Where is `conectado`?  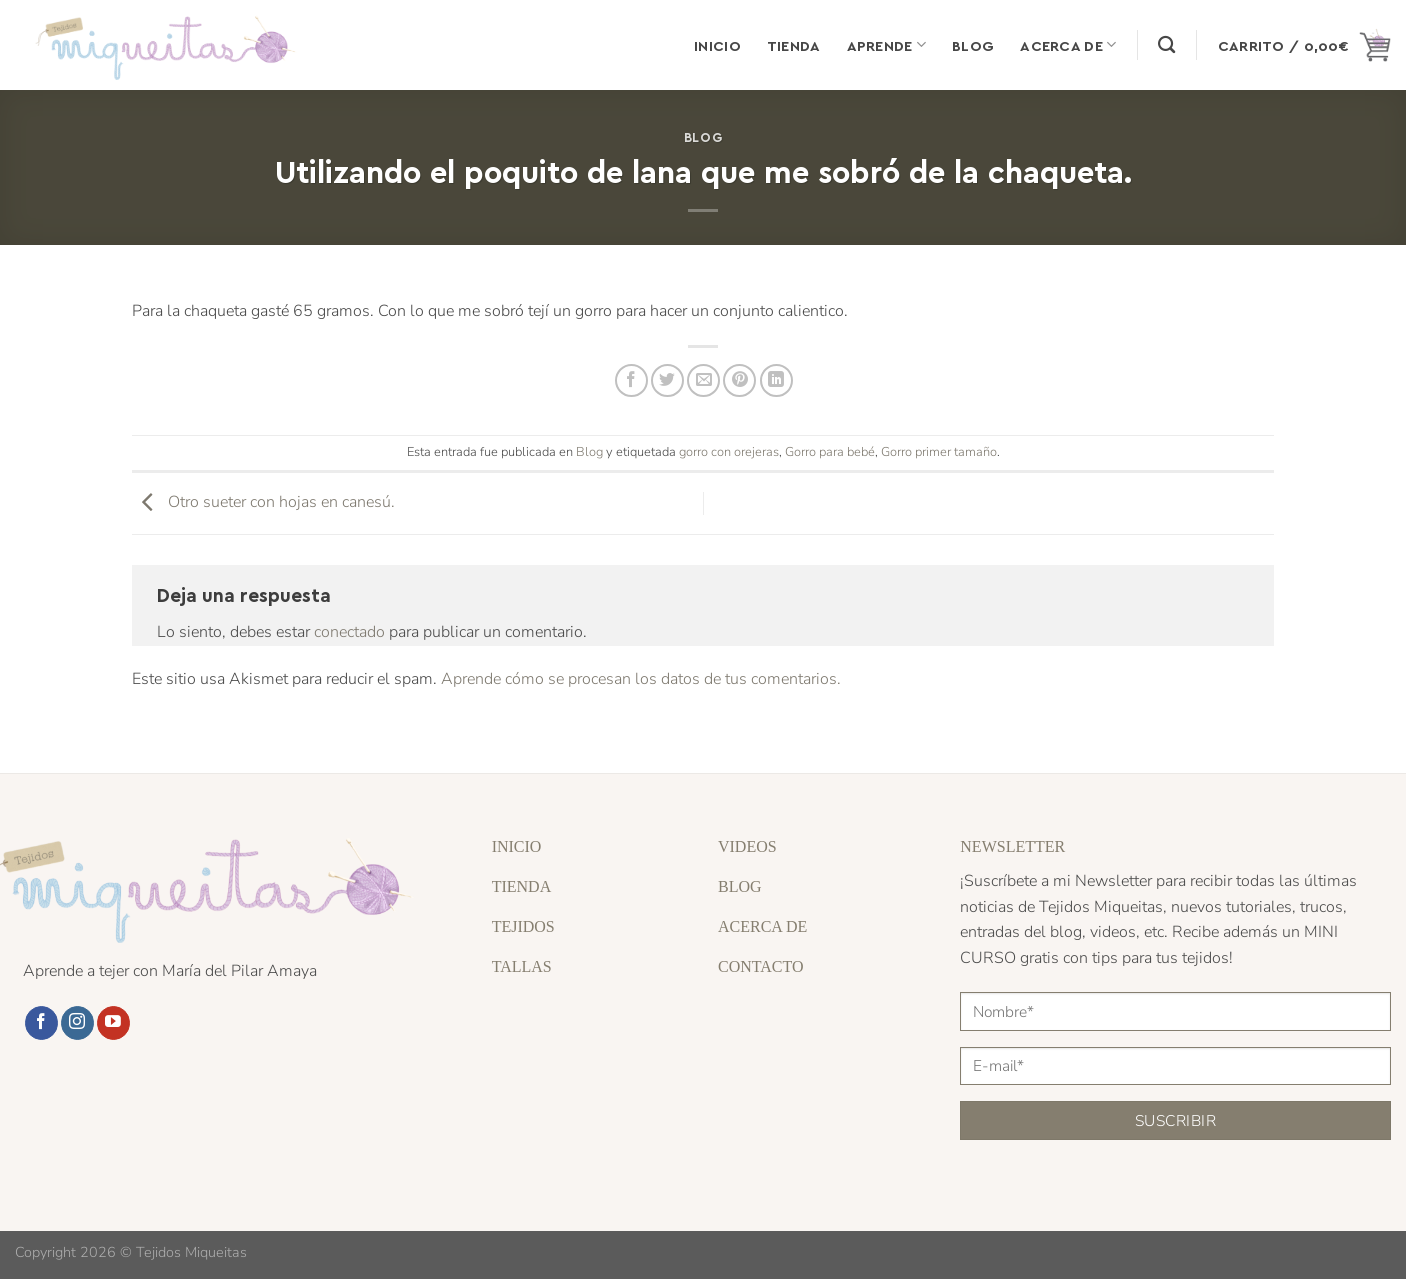 conectado is located at coordinates (349, 632).